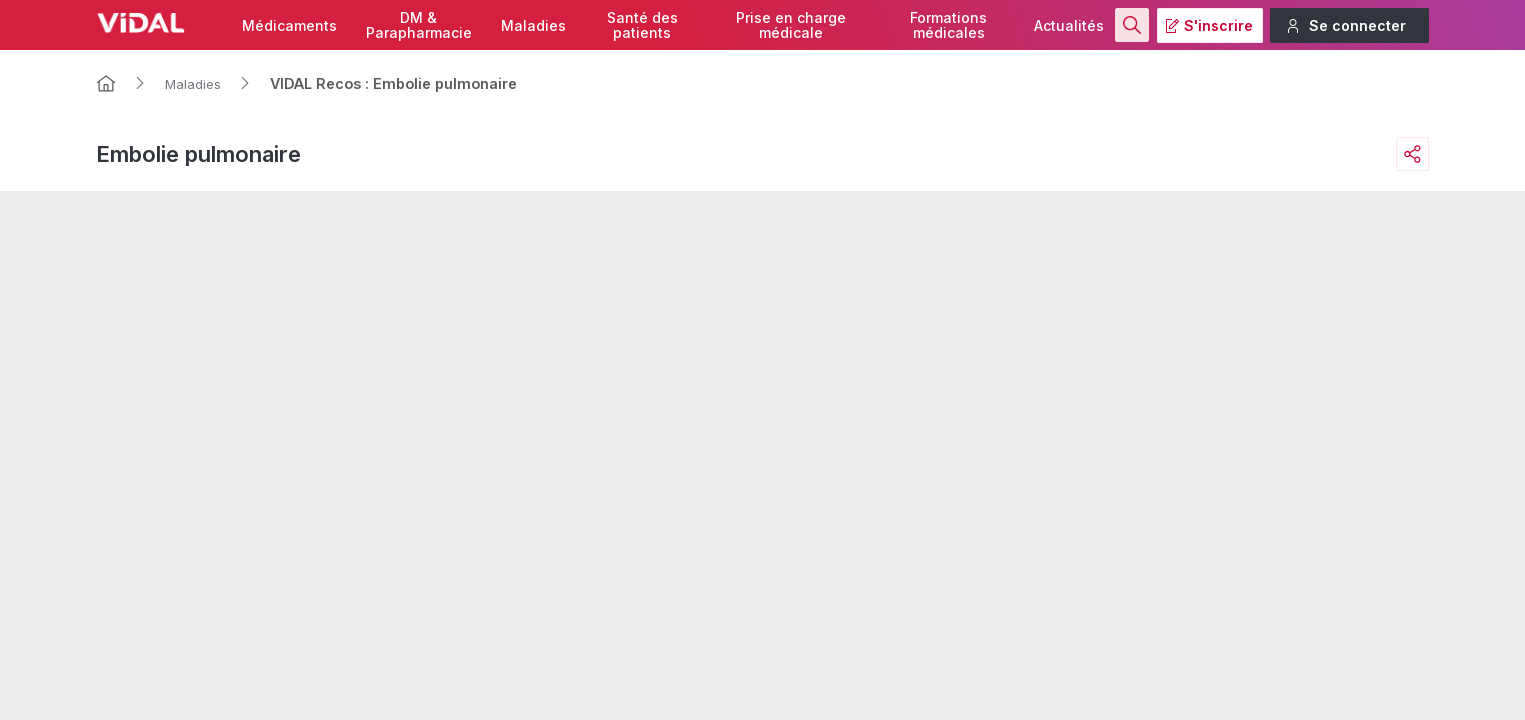  I want to click on Actualités, so click(1069, 25).